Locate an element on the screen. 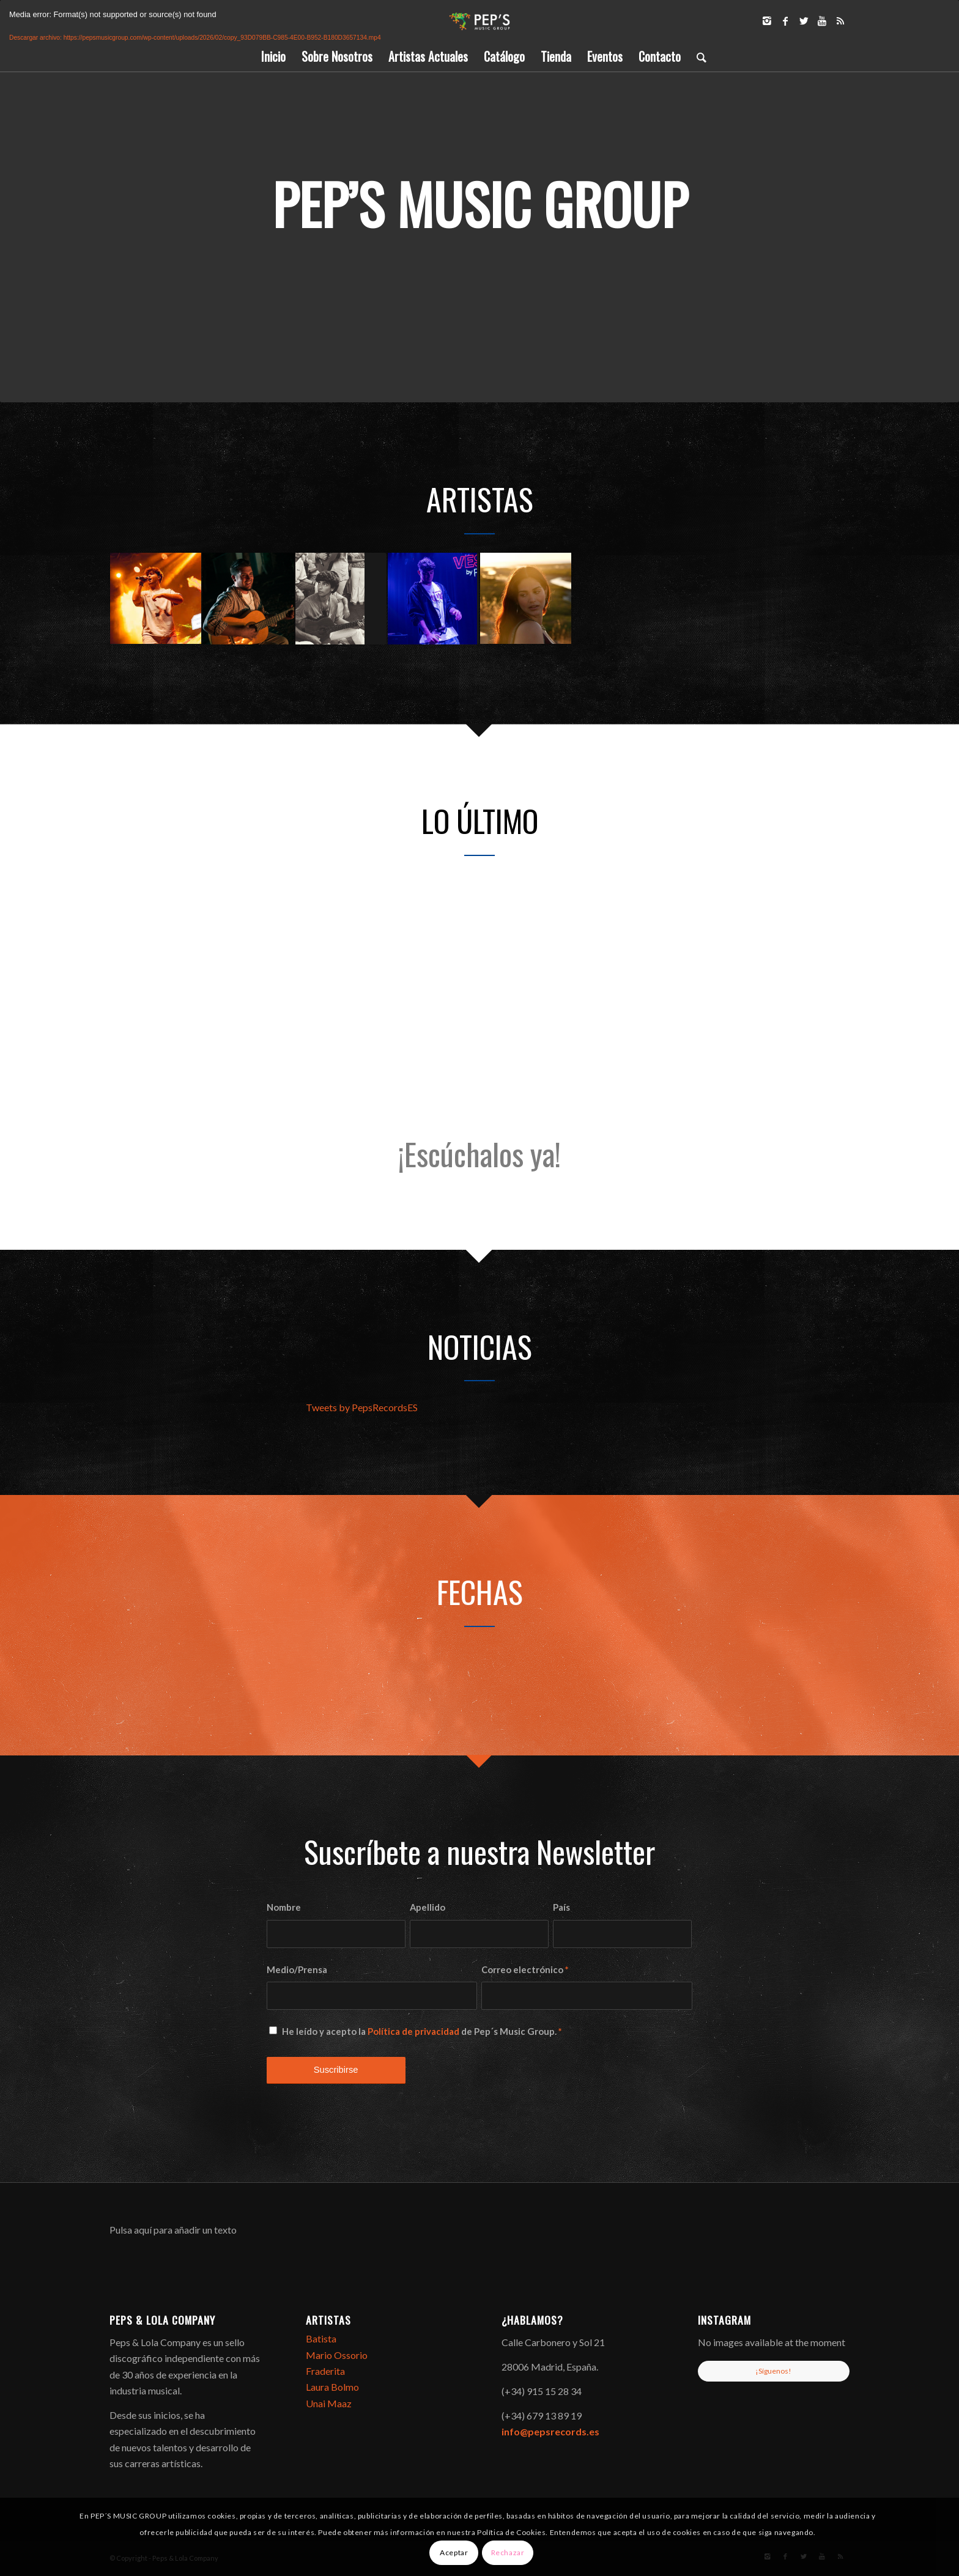 The width and height of the screenshot is (959, 2576). Fraderita is located at coordinates (325, 2371).